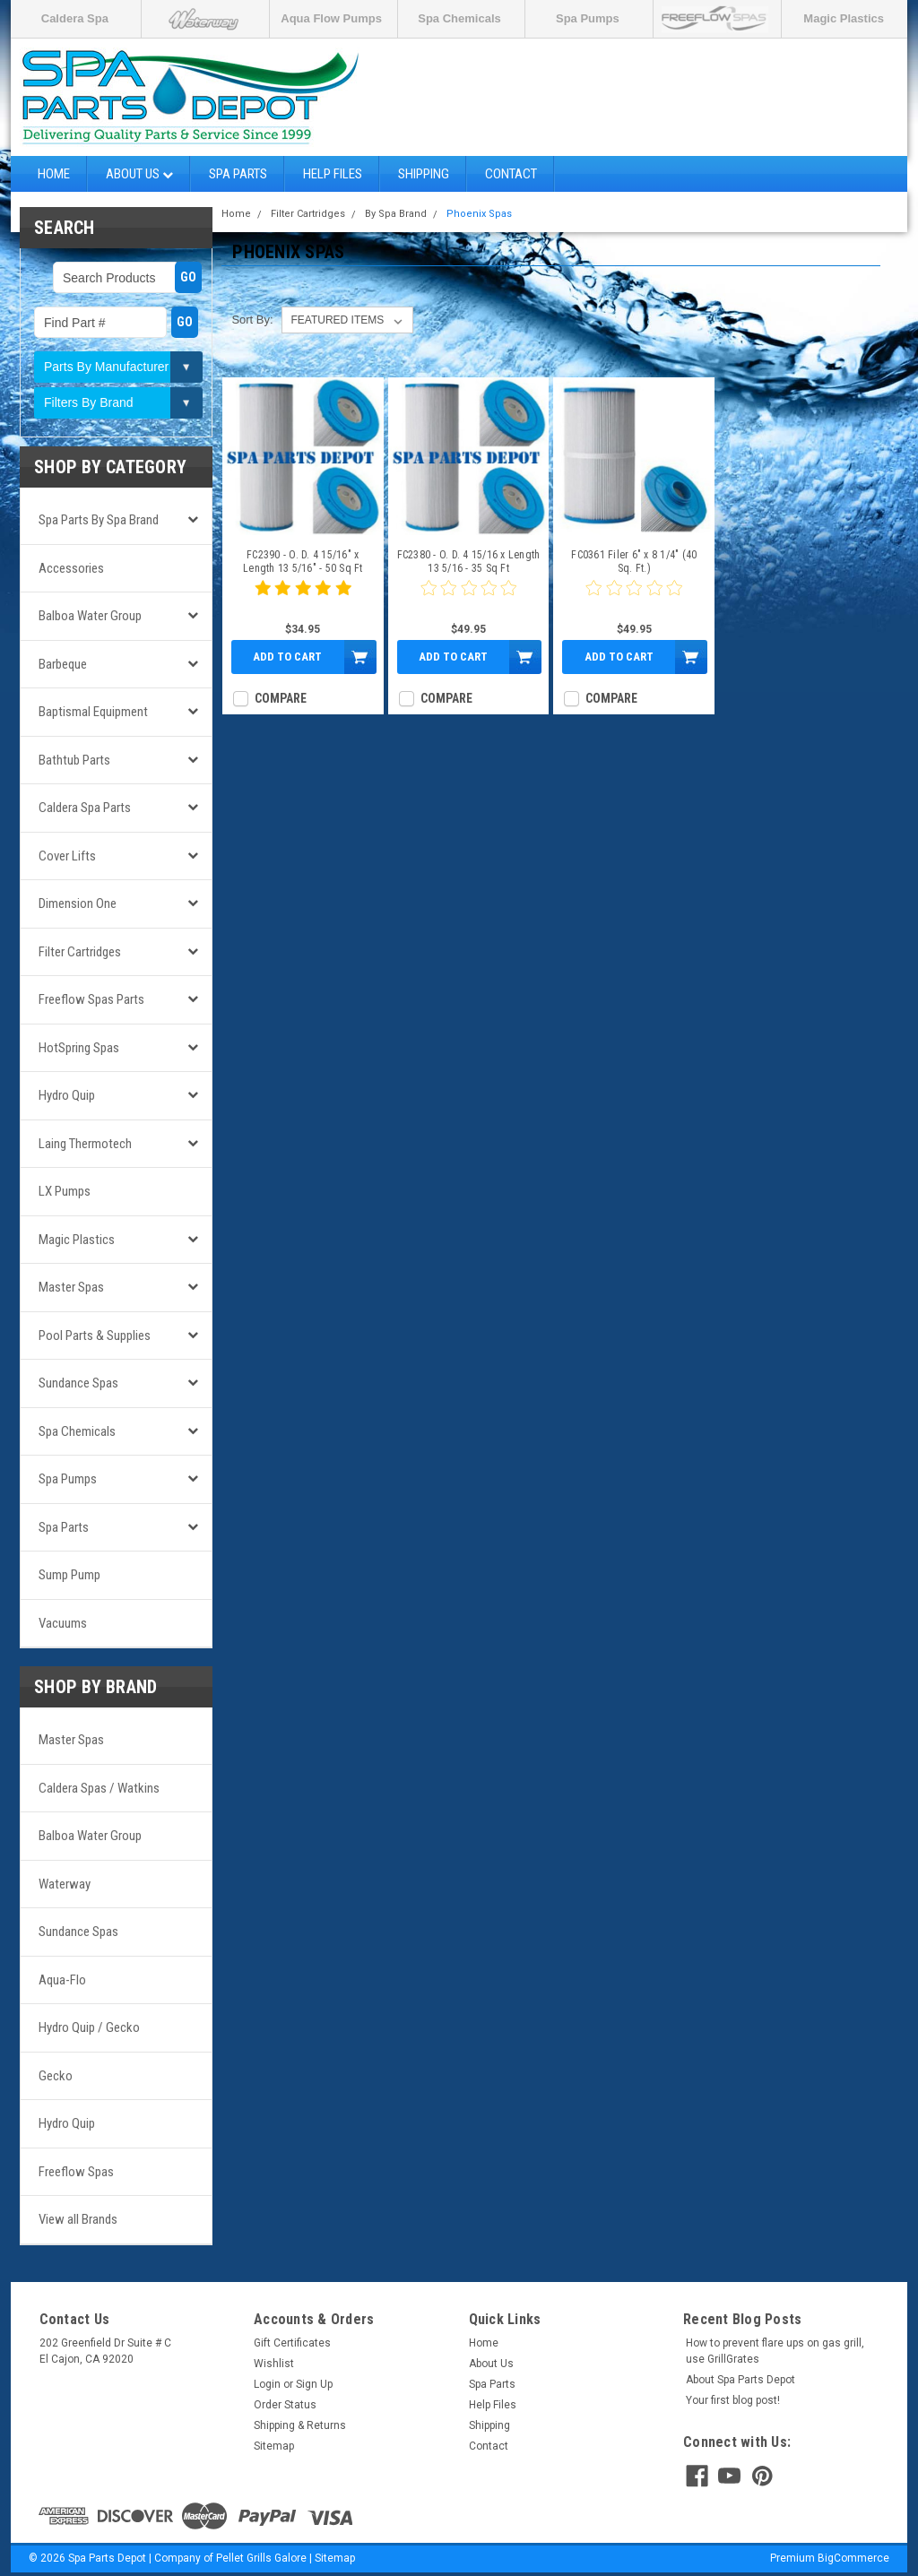  Describe the element at coordinates (332, 174) in the screenshot. I see `Help Files` at that location.